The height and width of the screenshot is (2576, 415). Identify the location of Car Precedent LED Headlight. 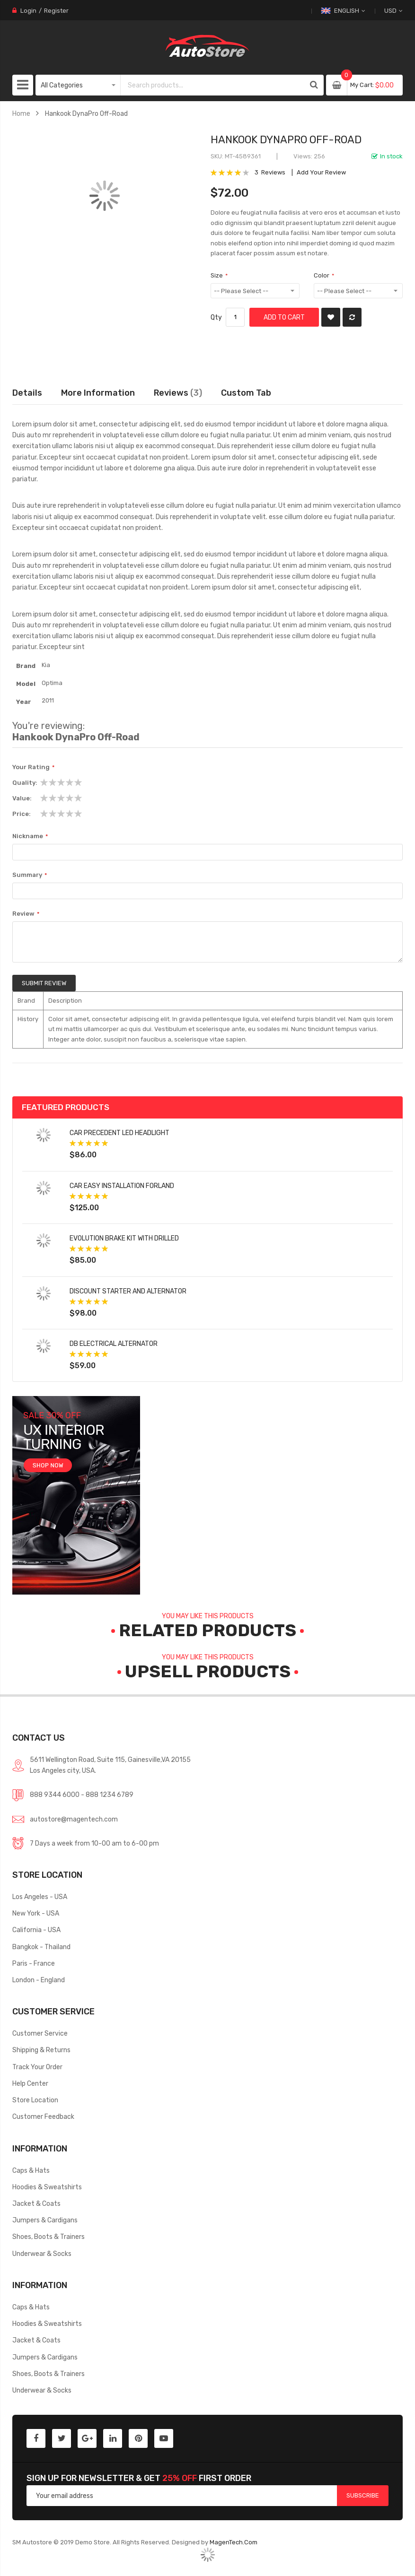
(119, 1132).